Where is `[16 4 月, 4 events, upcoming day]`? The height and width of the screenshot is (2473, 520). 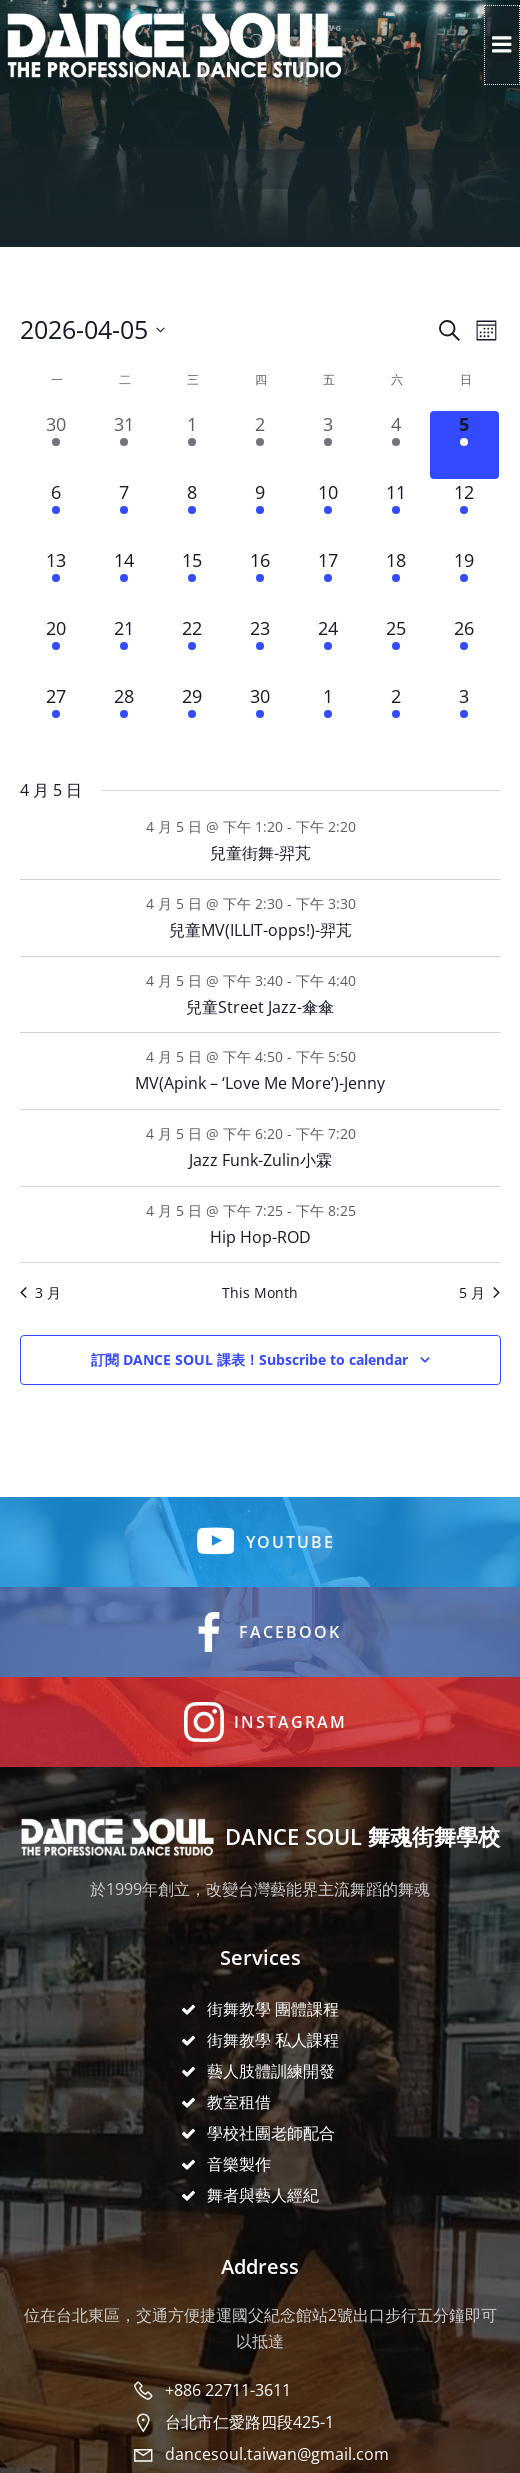 [16 4 月, 4 events, upcoming day] is located at coordinates (260, 581).